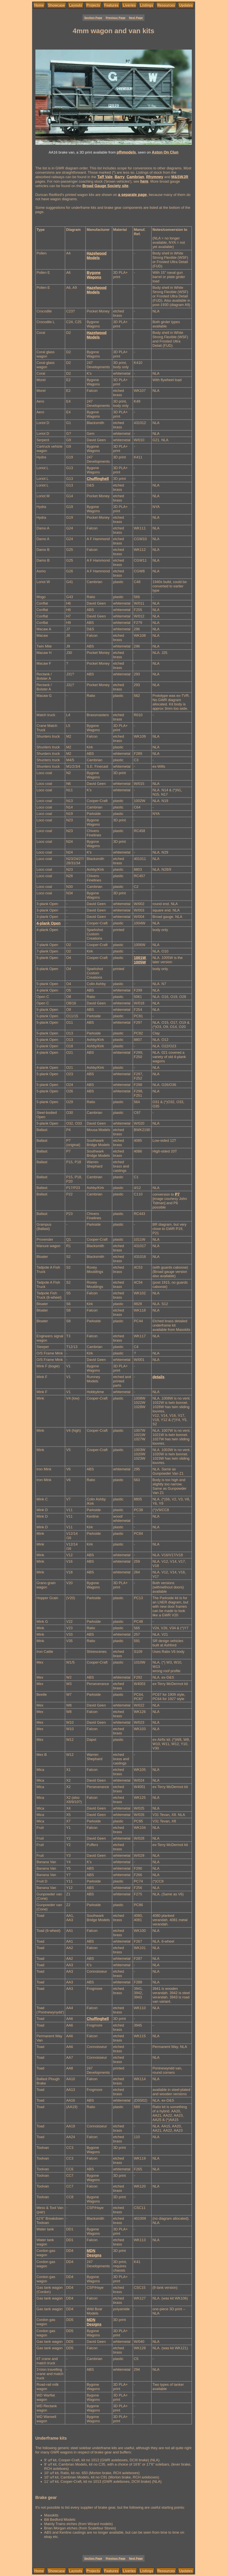  What do you see at coordinates (111, 5) in the screenshot?
I see `Features` at bounding box center [111, 5].